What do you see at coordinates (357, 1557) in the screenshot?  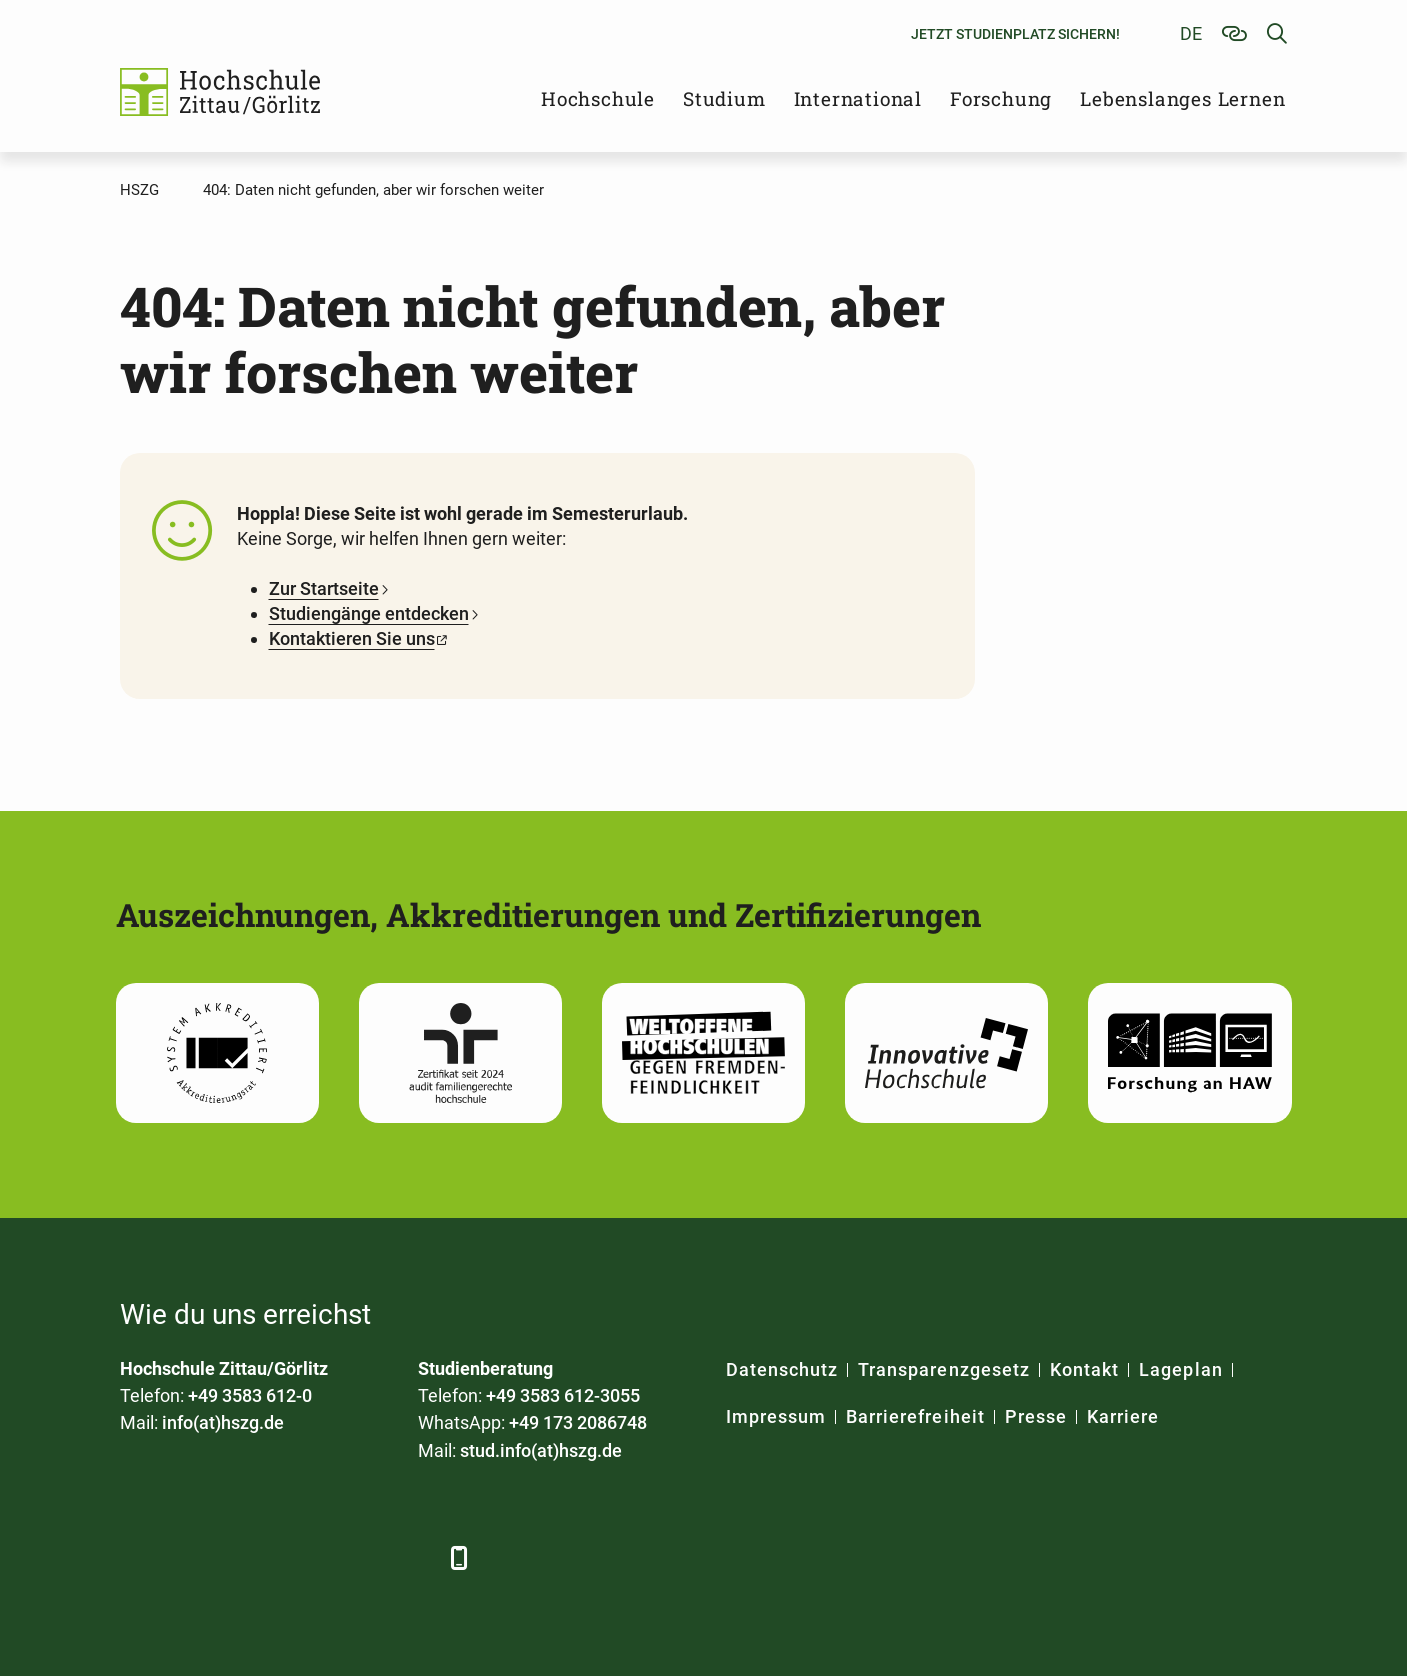 I see `[Instagram]` at bounding box center [357, 1557].